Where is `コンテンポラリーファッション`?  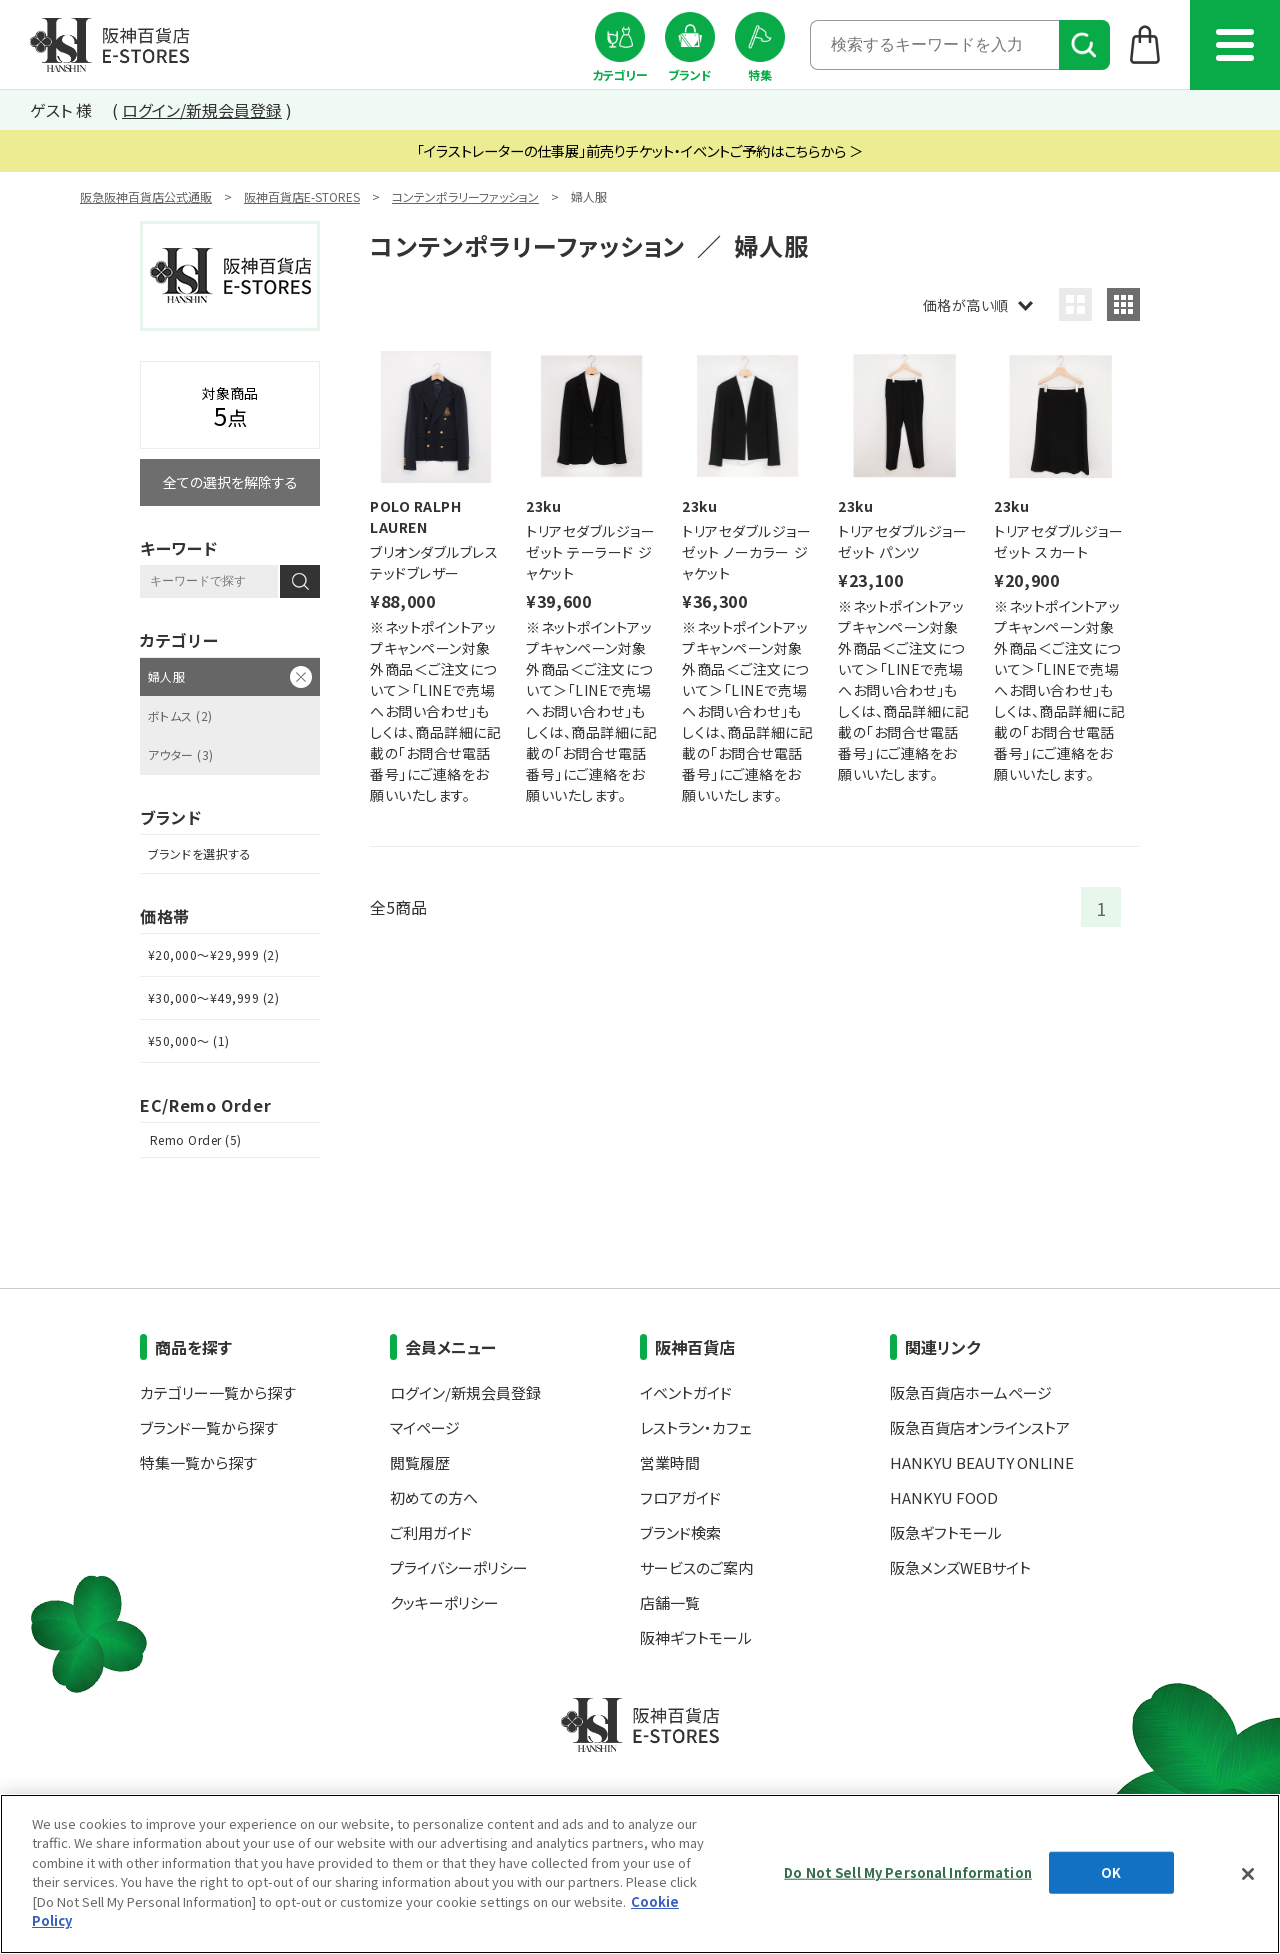 コンテンポラリーファッション is located at coordinates (465, 196).